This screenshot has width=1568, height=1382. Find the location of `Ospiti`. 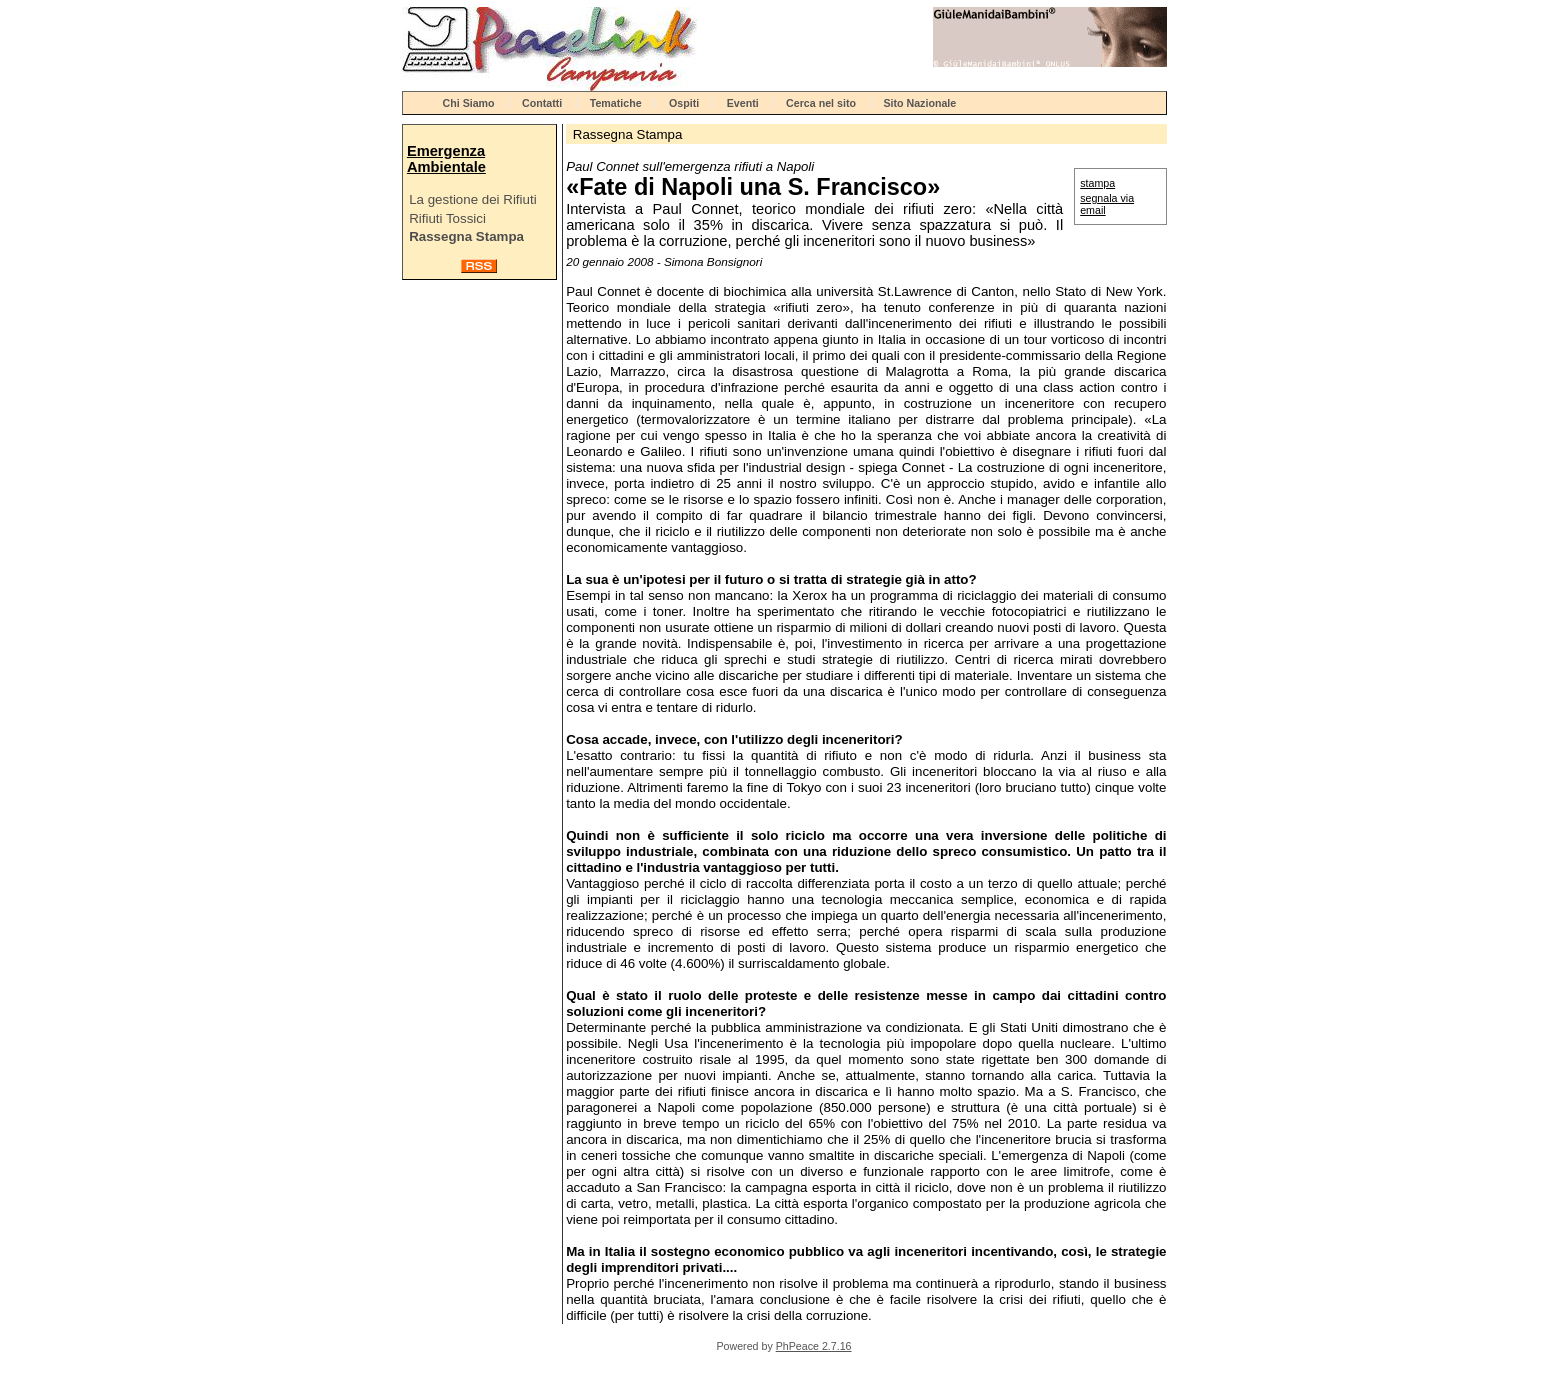

Ospiti is located at coordinates (684, 103).